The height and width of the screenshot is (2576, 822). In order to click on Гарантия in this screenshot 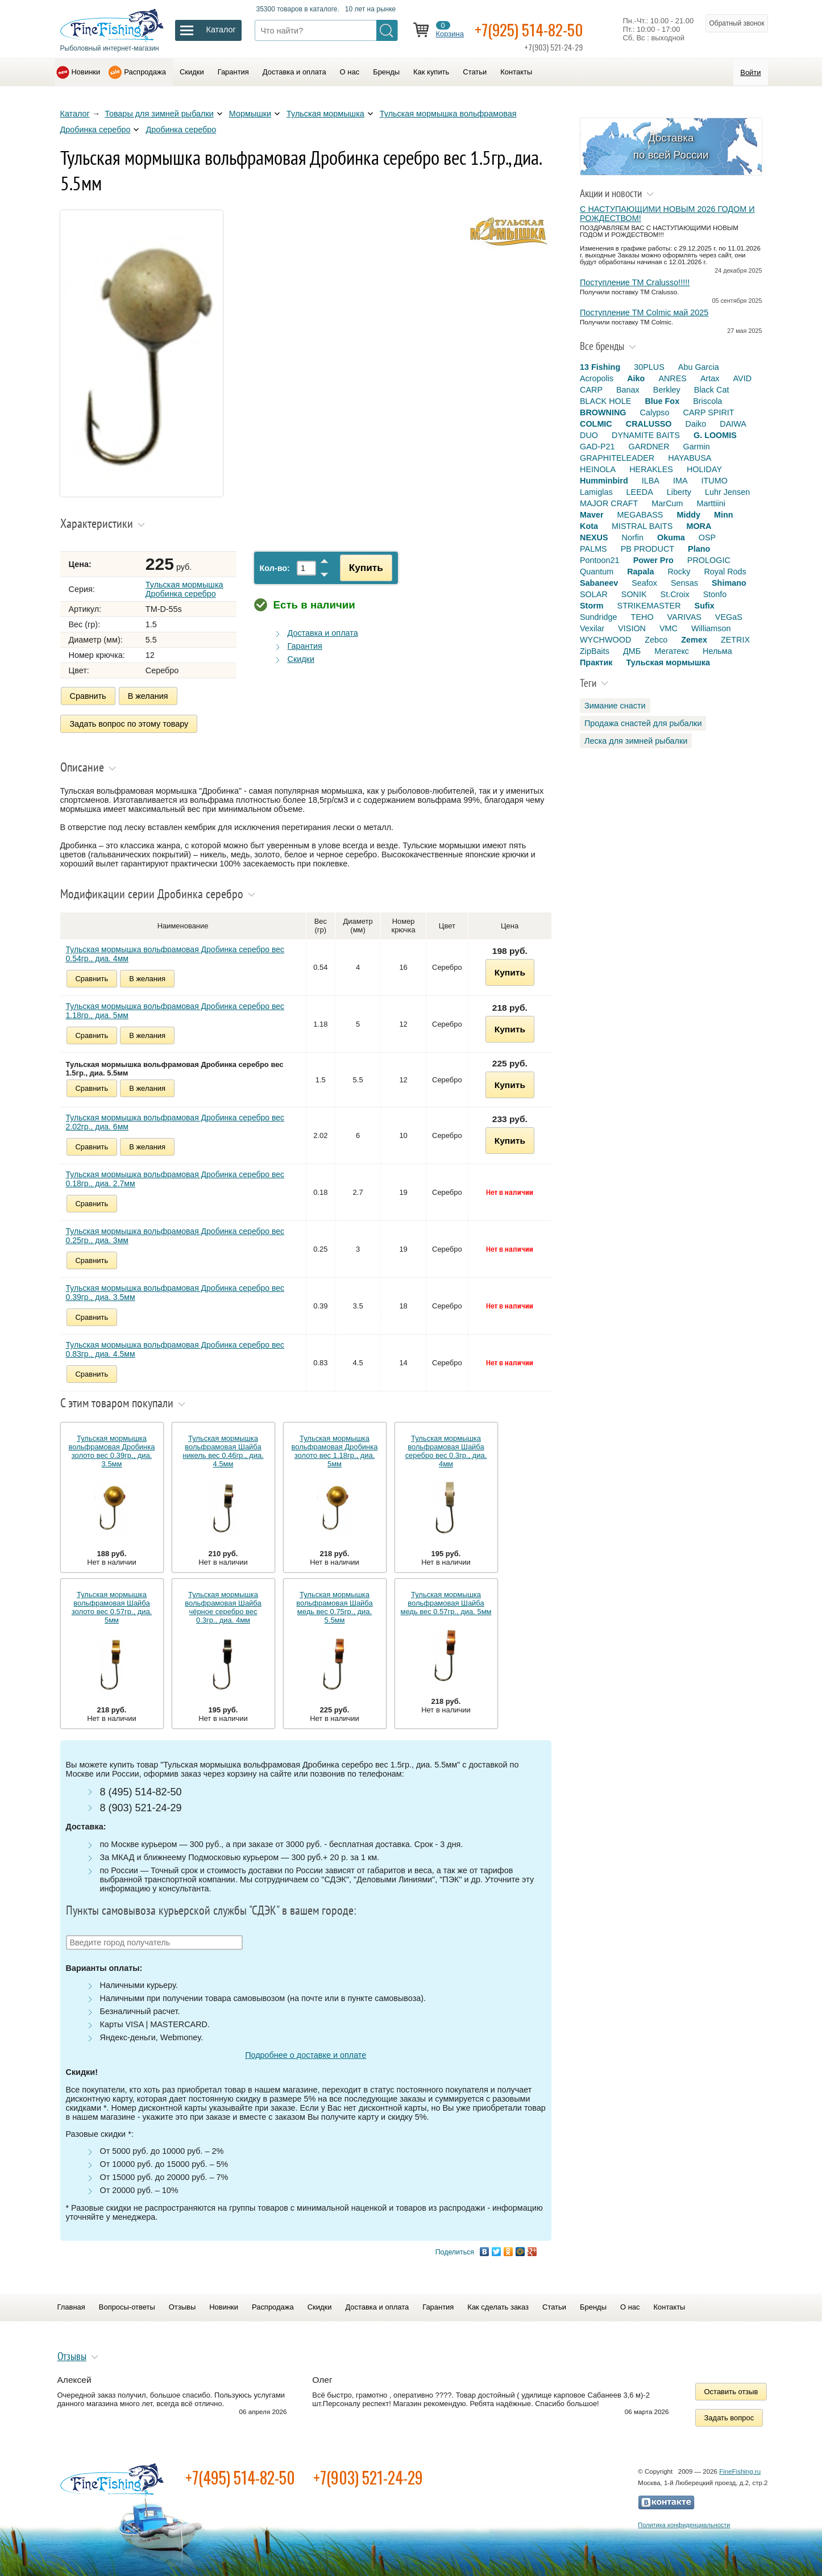, I will do `click(233, 72)`.